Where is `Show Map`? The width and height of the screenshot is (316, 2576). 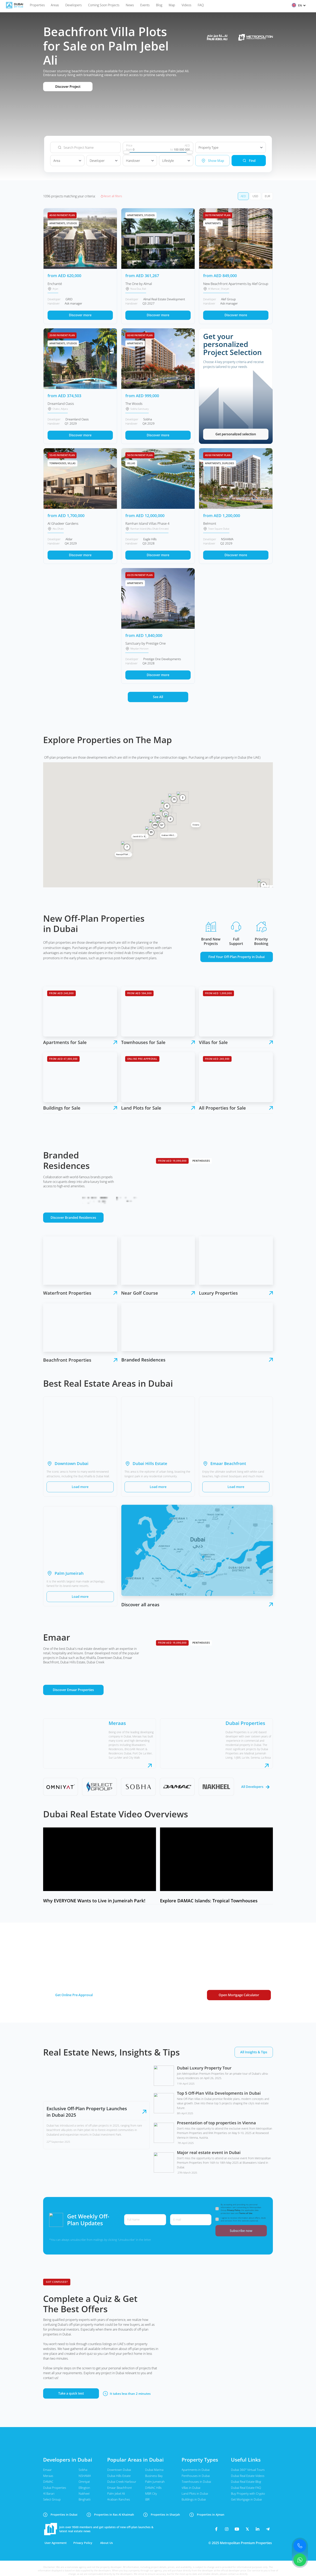 Show Map is located at coordinates (212, 160).